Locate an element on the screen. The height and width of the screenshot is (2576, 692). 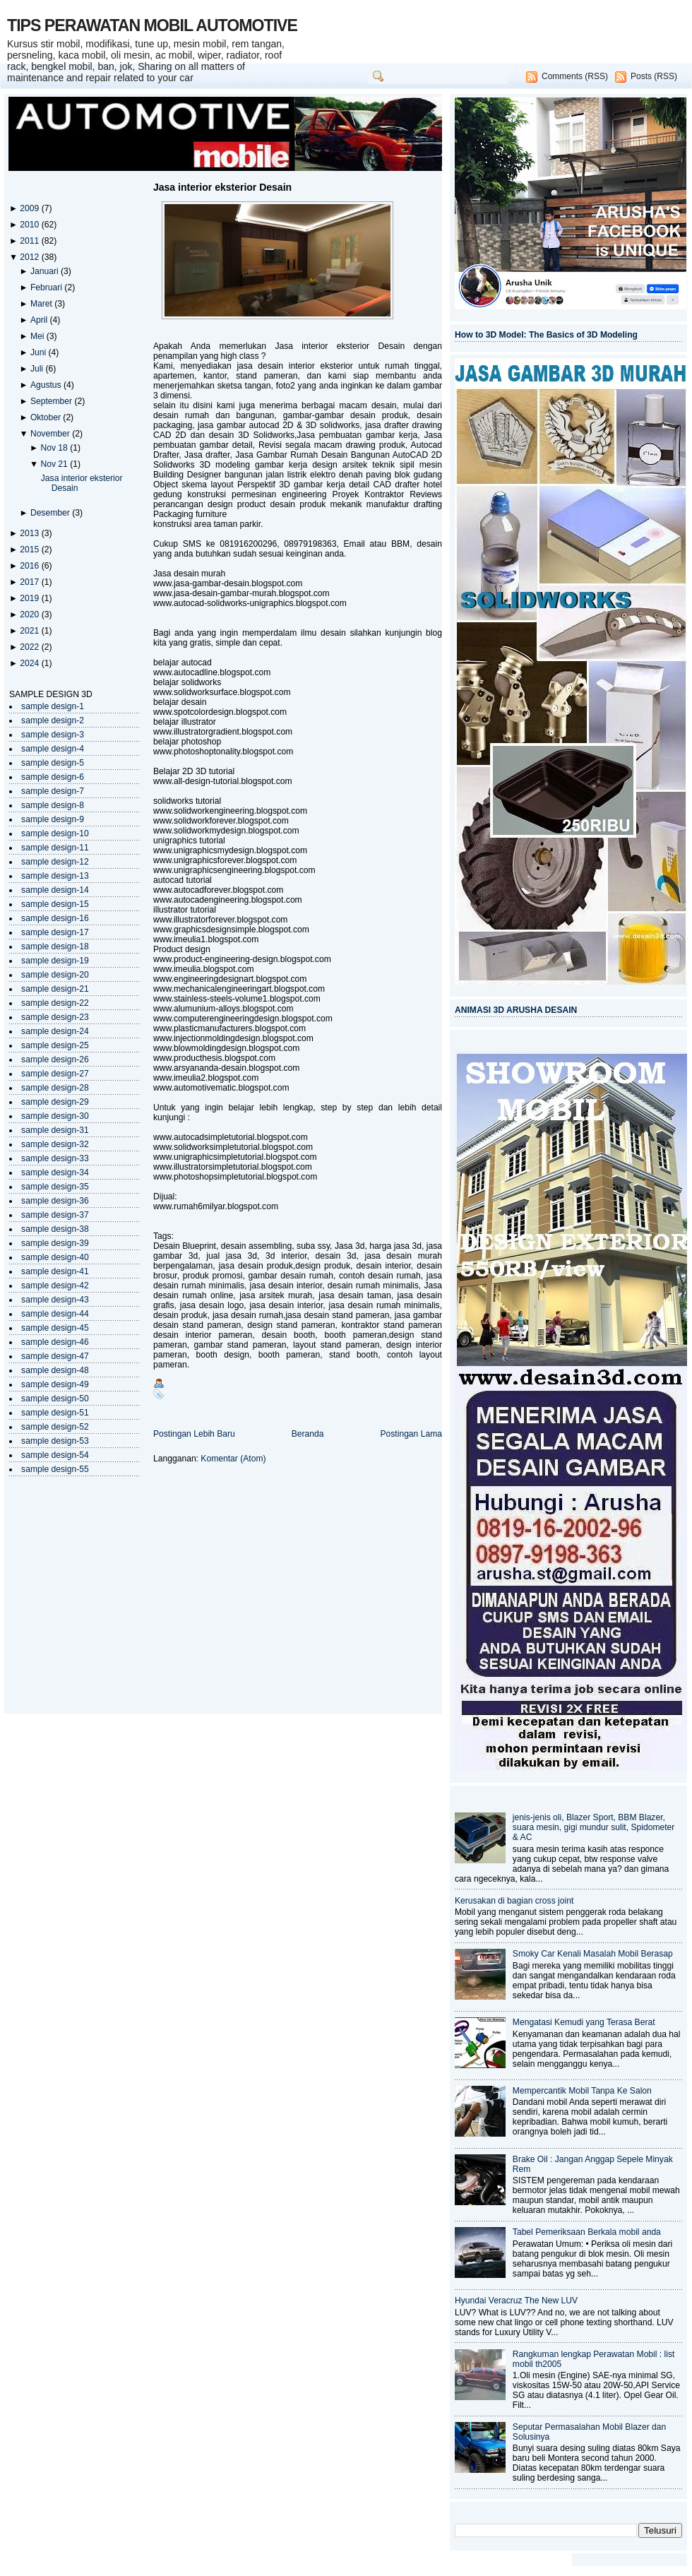
sample design-34 is located at coordinates (55, 1172).